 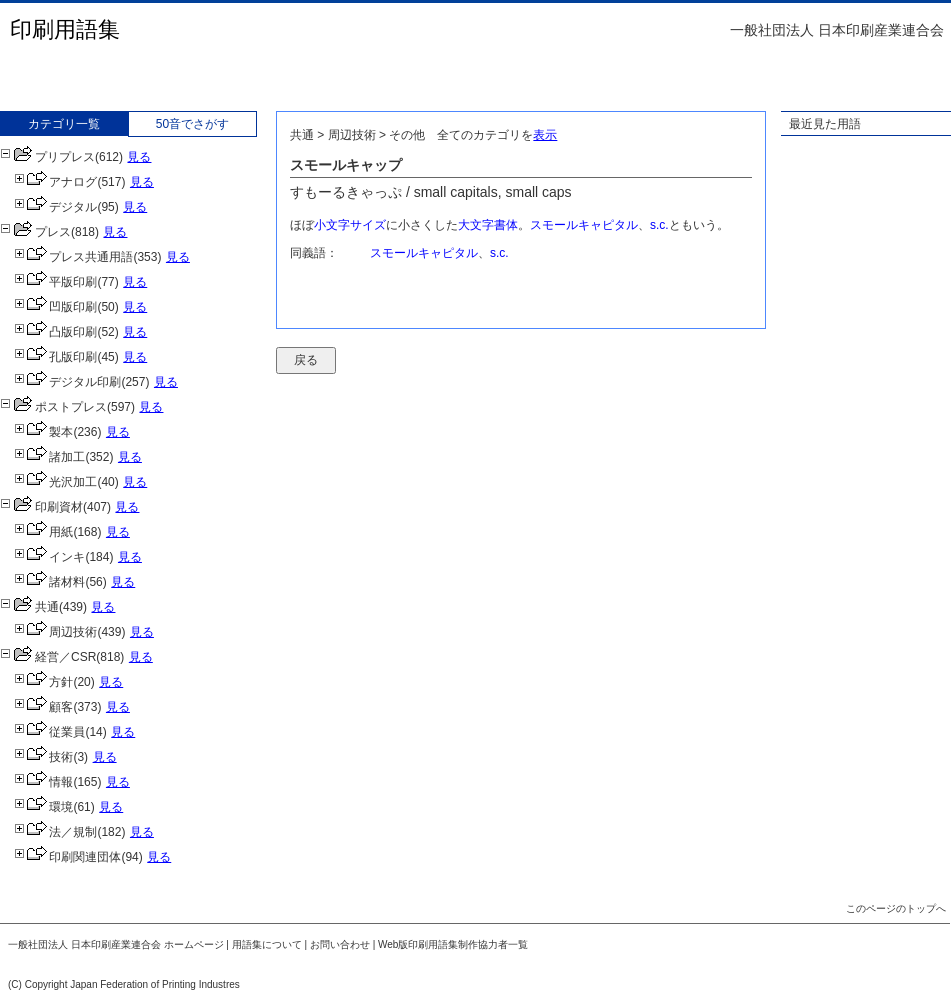 What do you see at coordinates (65, 29) in the screenshot?
I see `印刷用語集` at bounding box center [65, 29].